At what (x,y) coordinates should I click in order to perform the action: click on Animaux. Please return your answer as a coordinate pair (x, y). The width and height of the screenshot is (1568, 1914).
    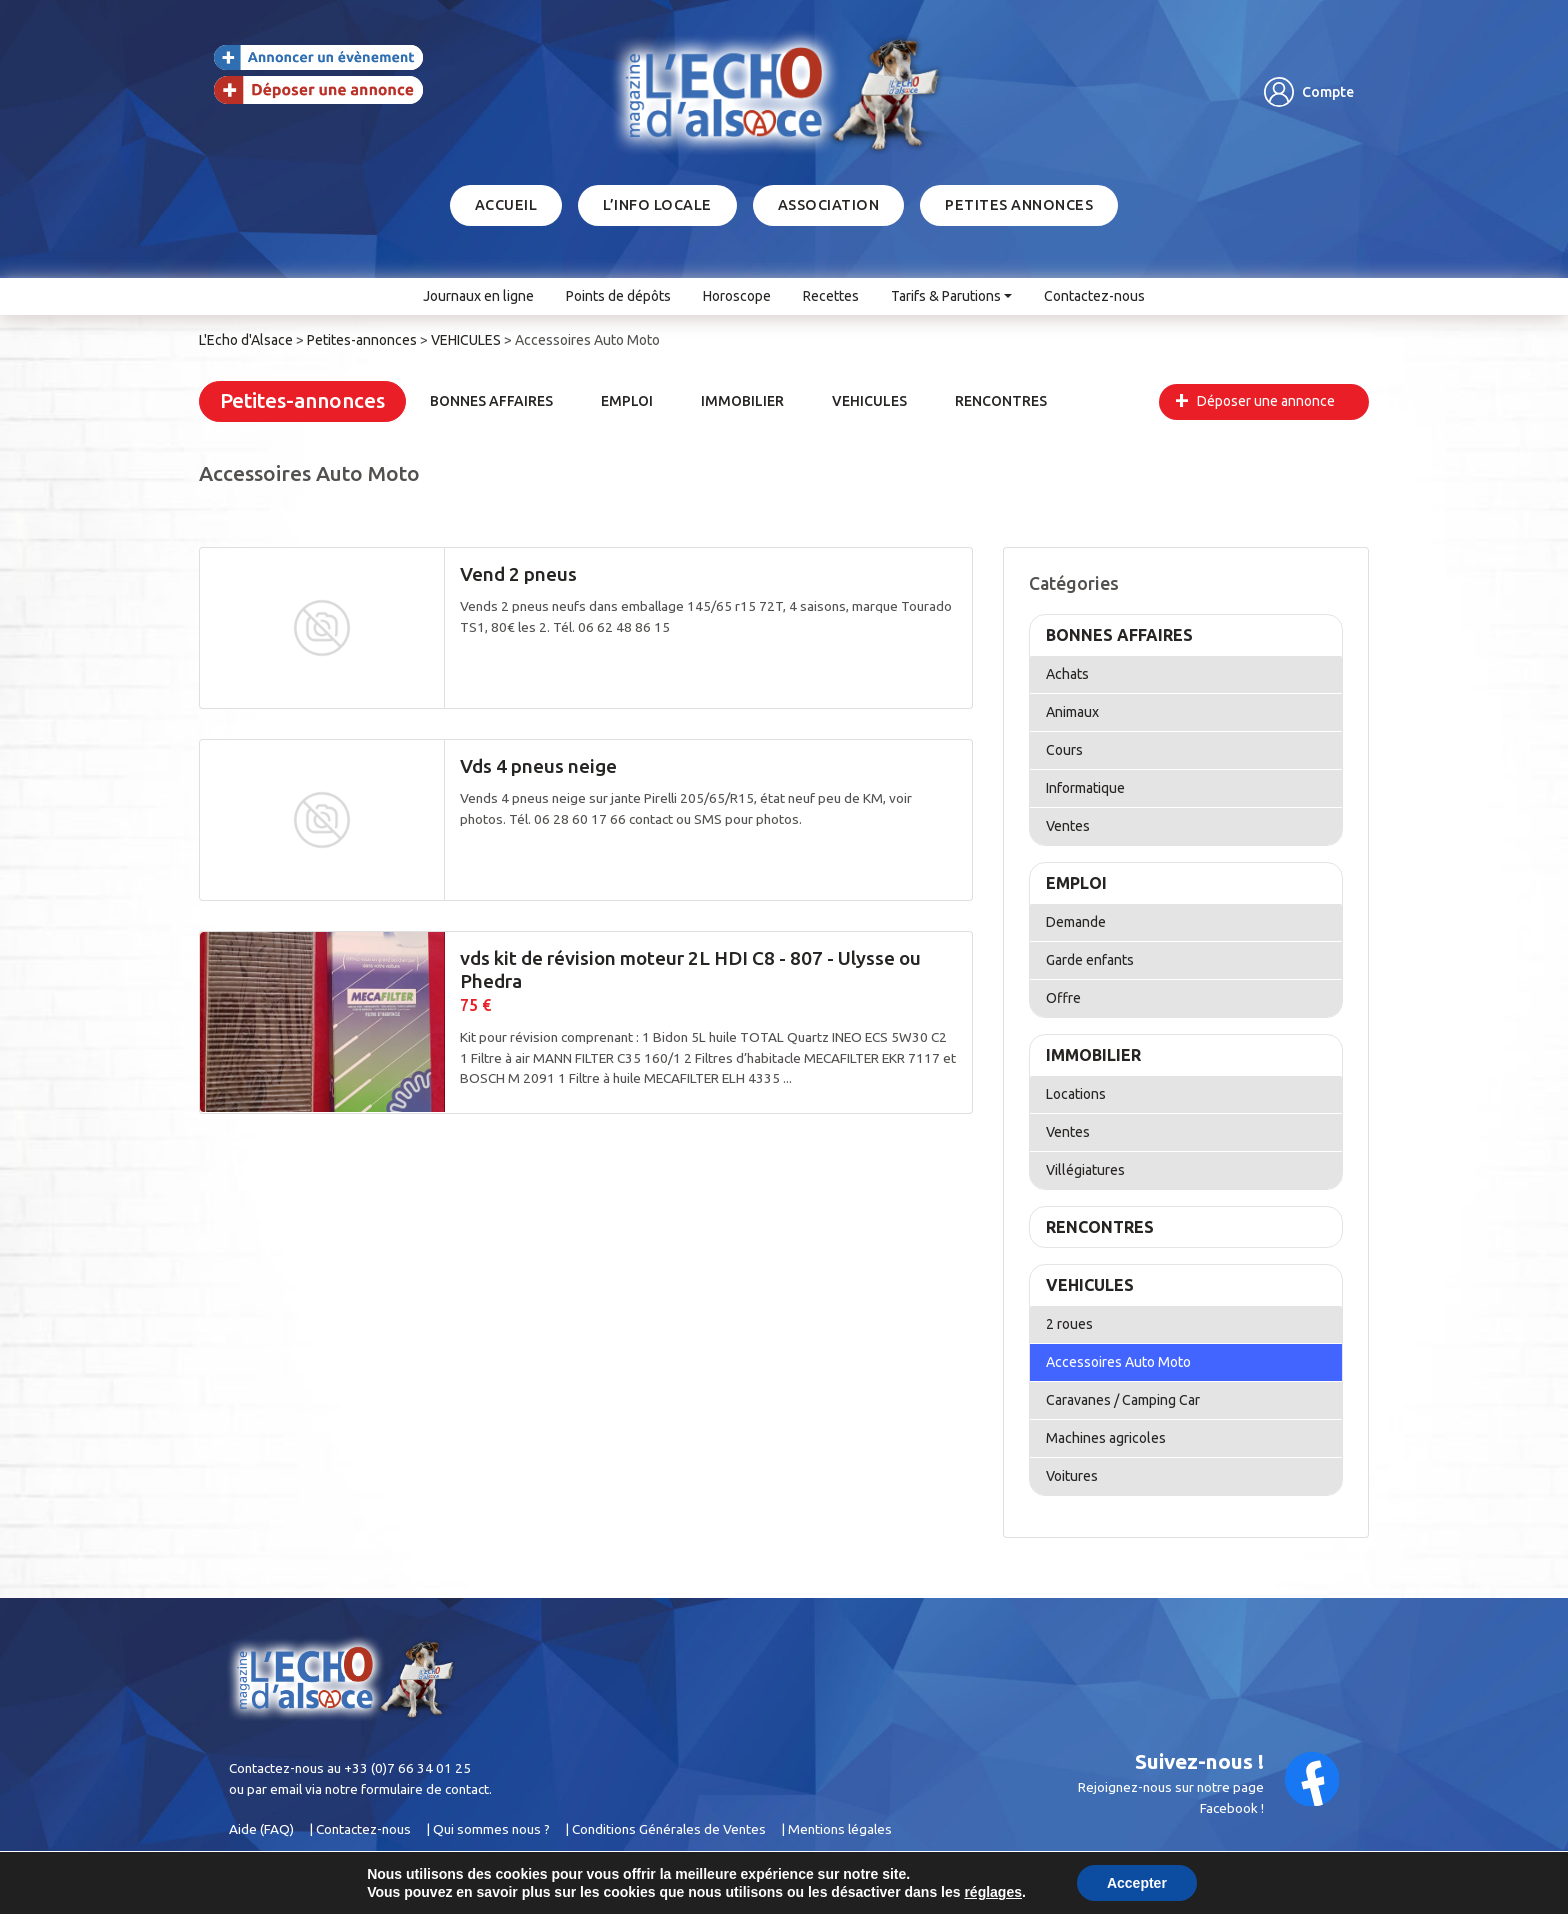
    Looking at the image, I should click on (1072, 712).